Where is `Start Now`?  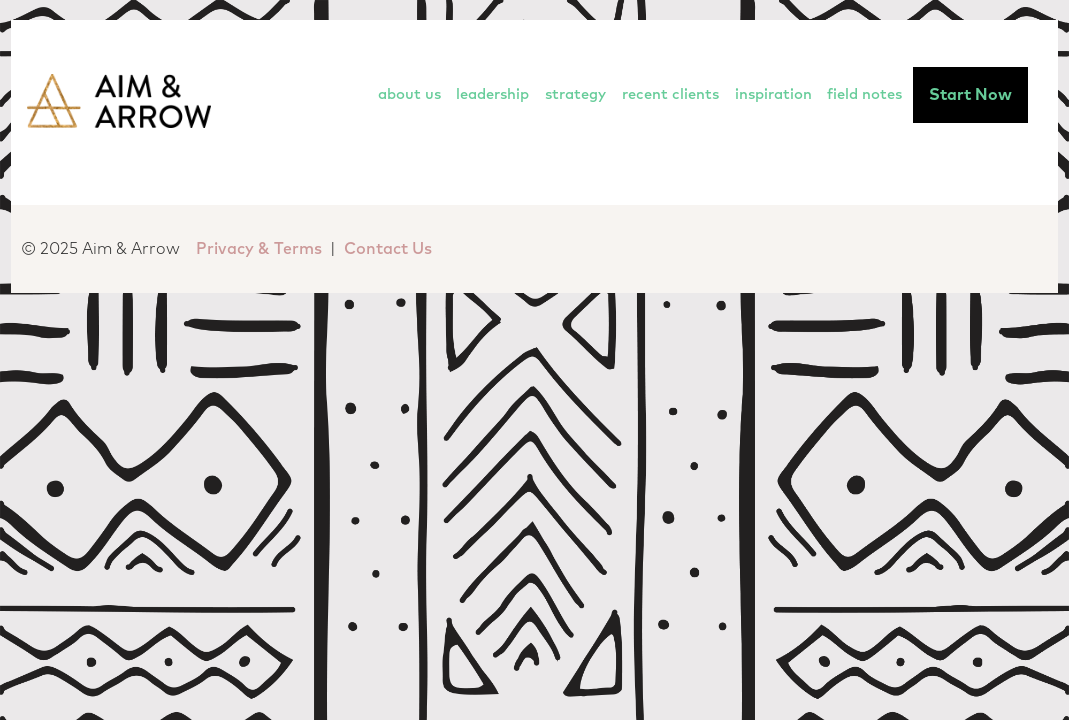 Start Now is located at coordinates (970, 95).